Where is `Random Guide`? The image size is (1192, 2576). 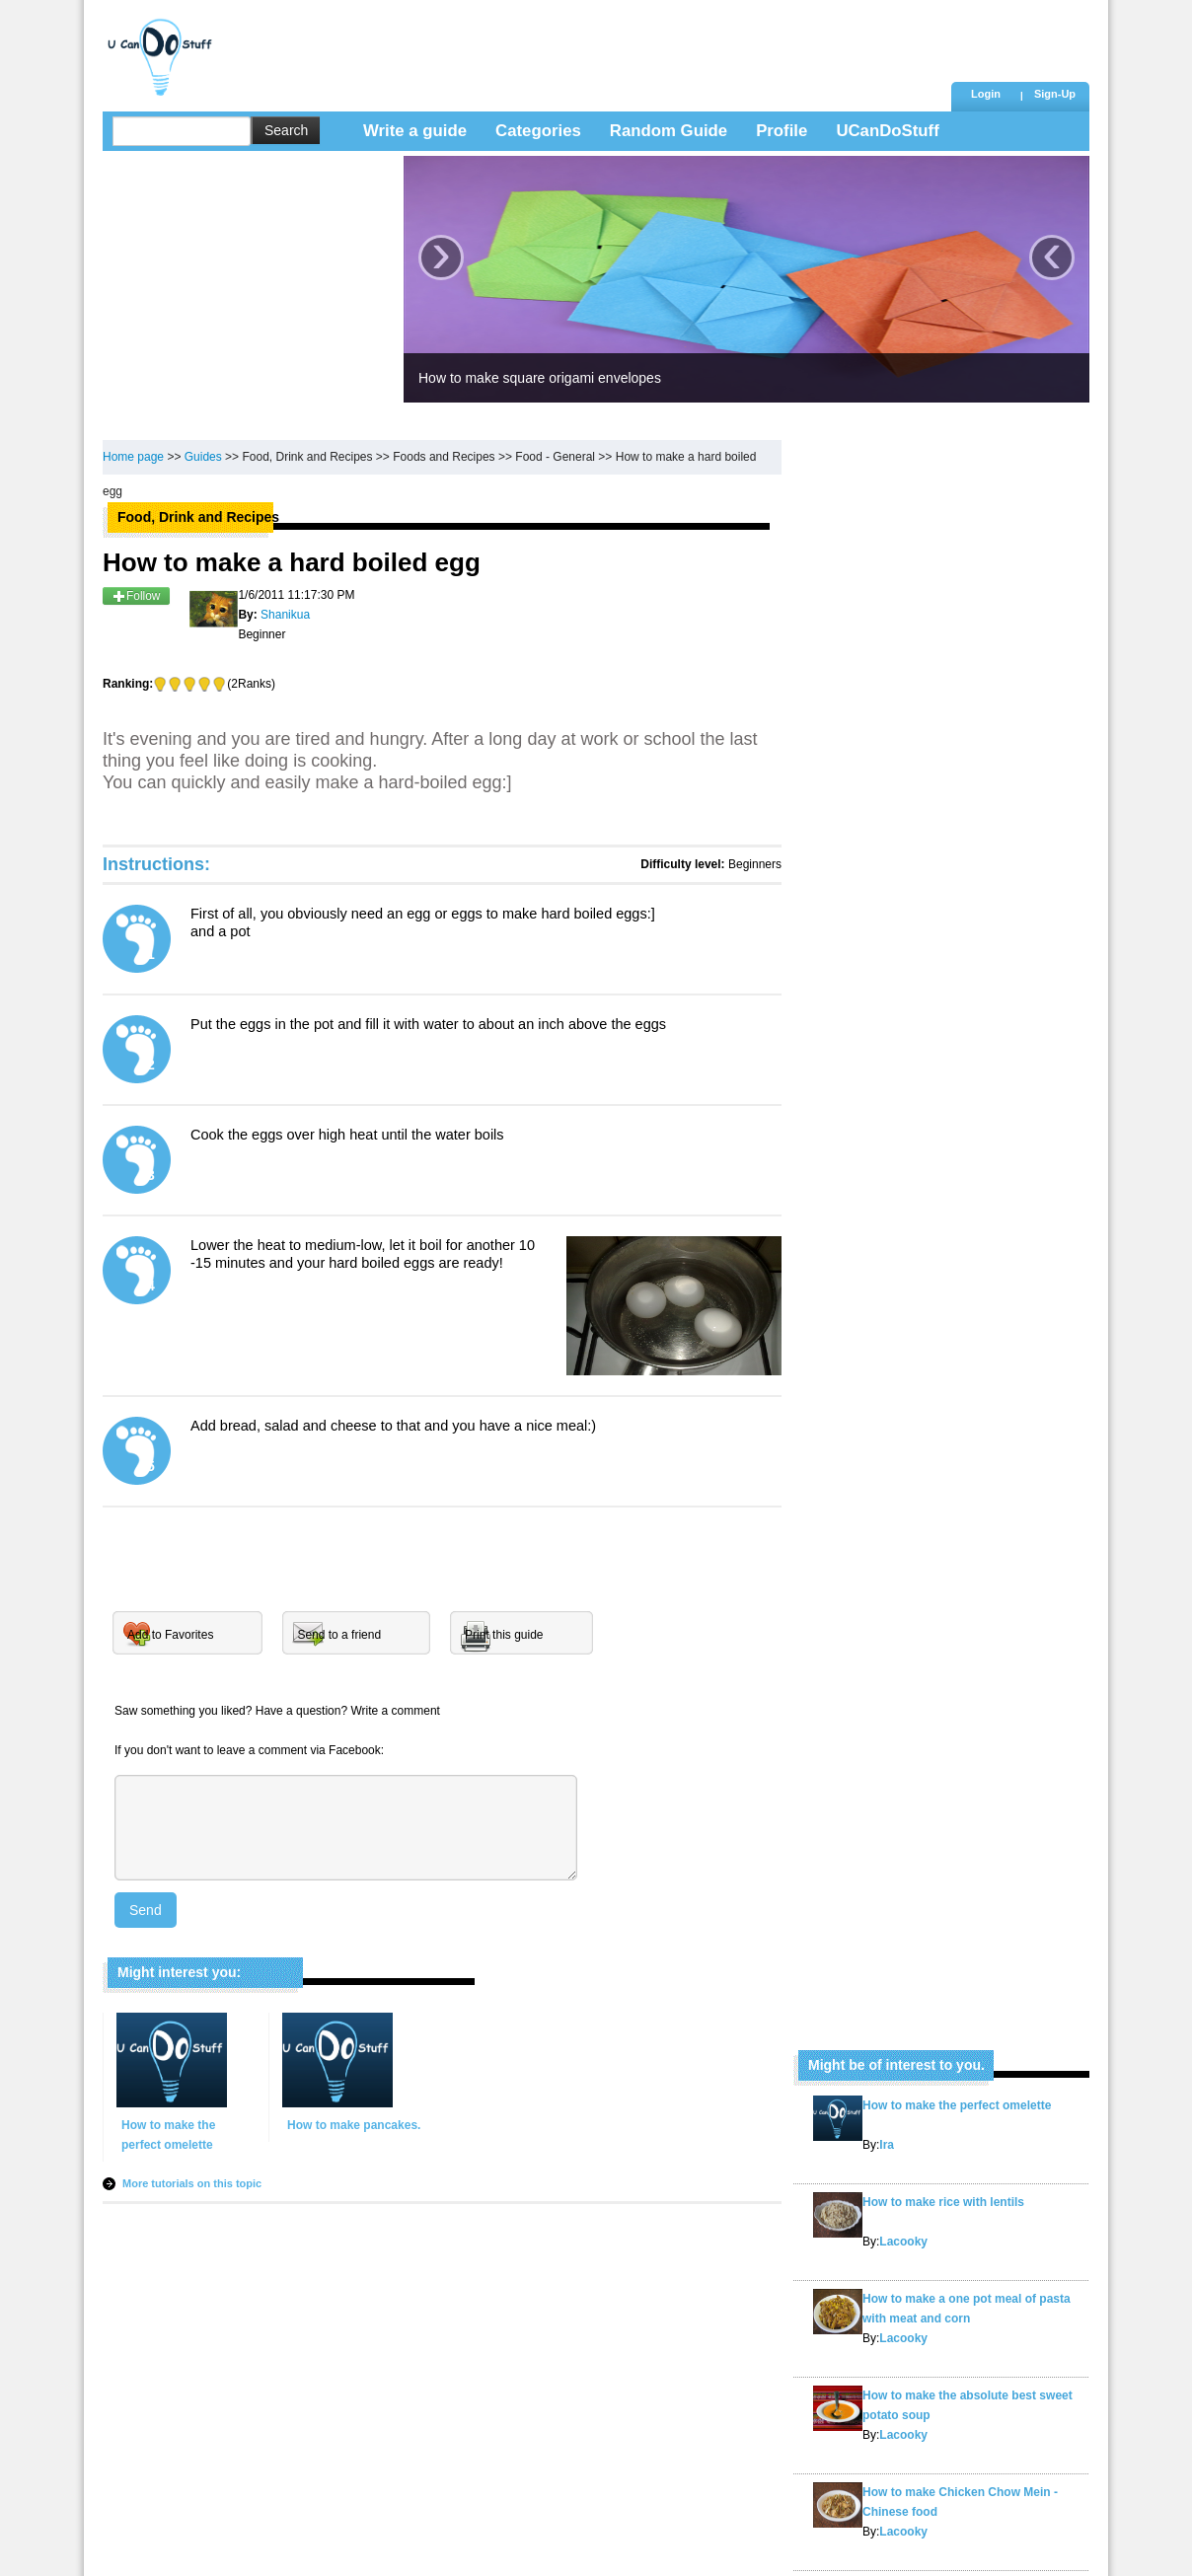 Random Guide is located at coordinates (668, 130).